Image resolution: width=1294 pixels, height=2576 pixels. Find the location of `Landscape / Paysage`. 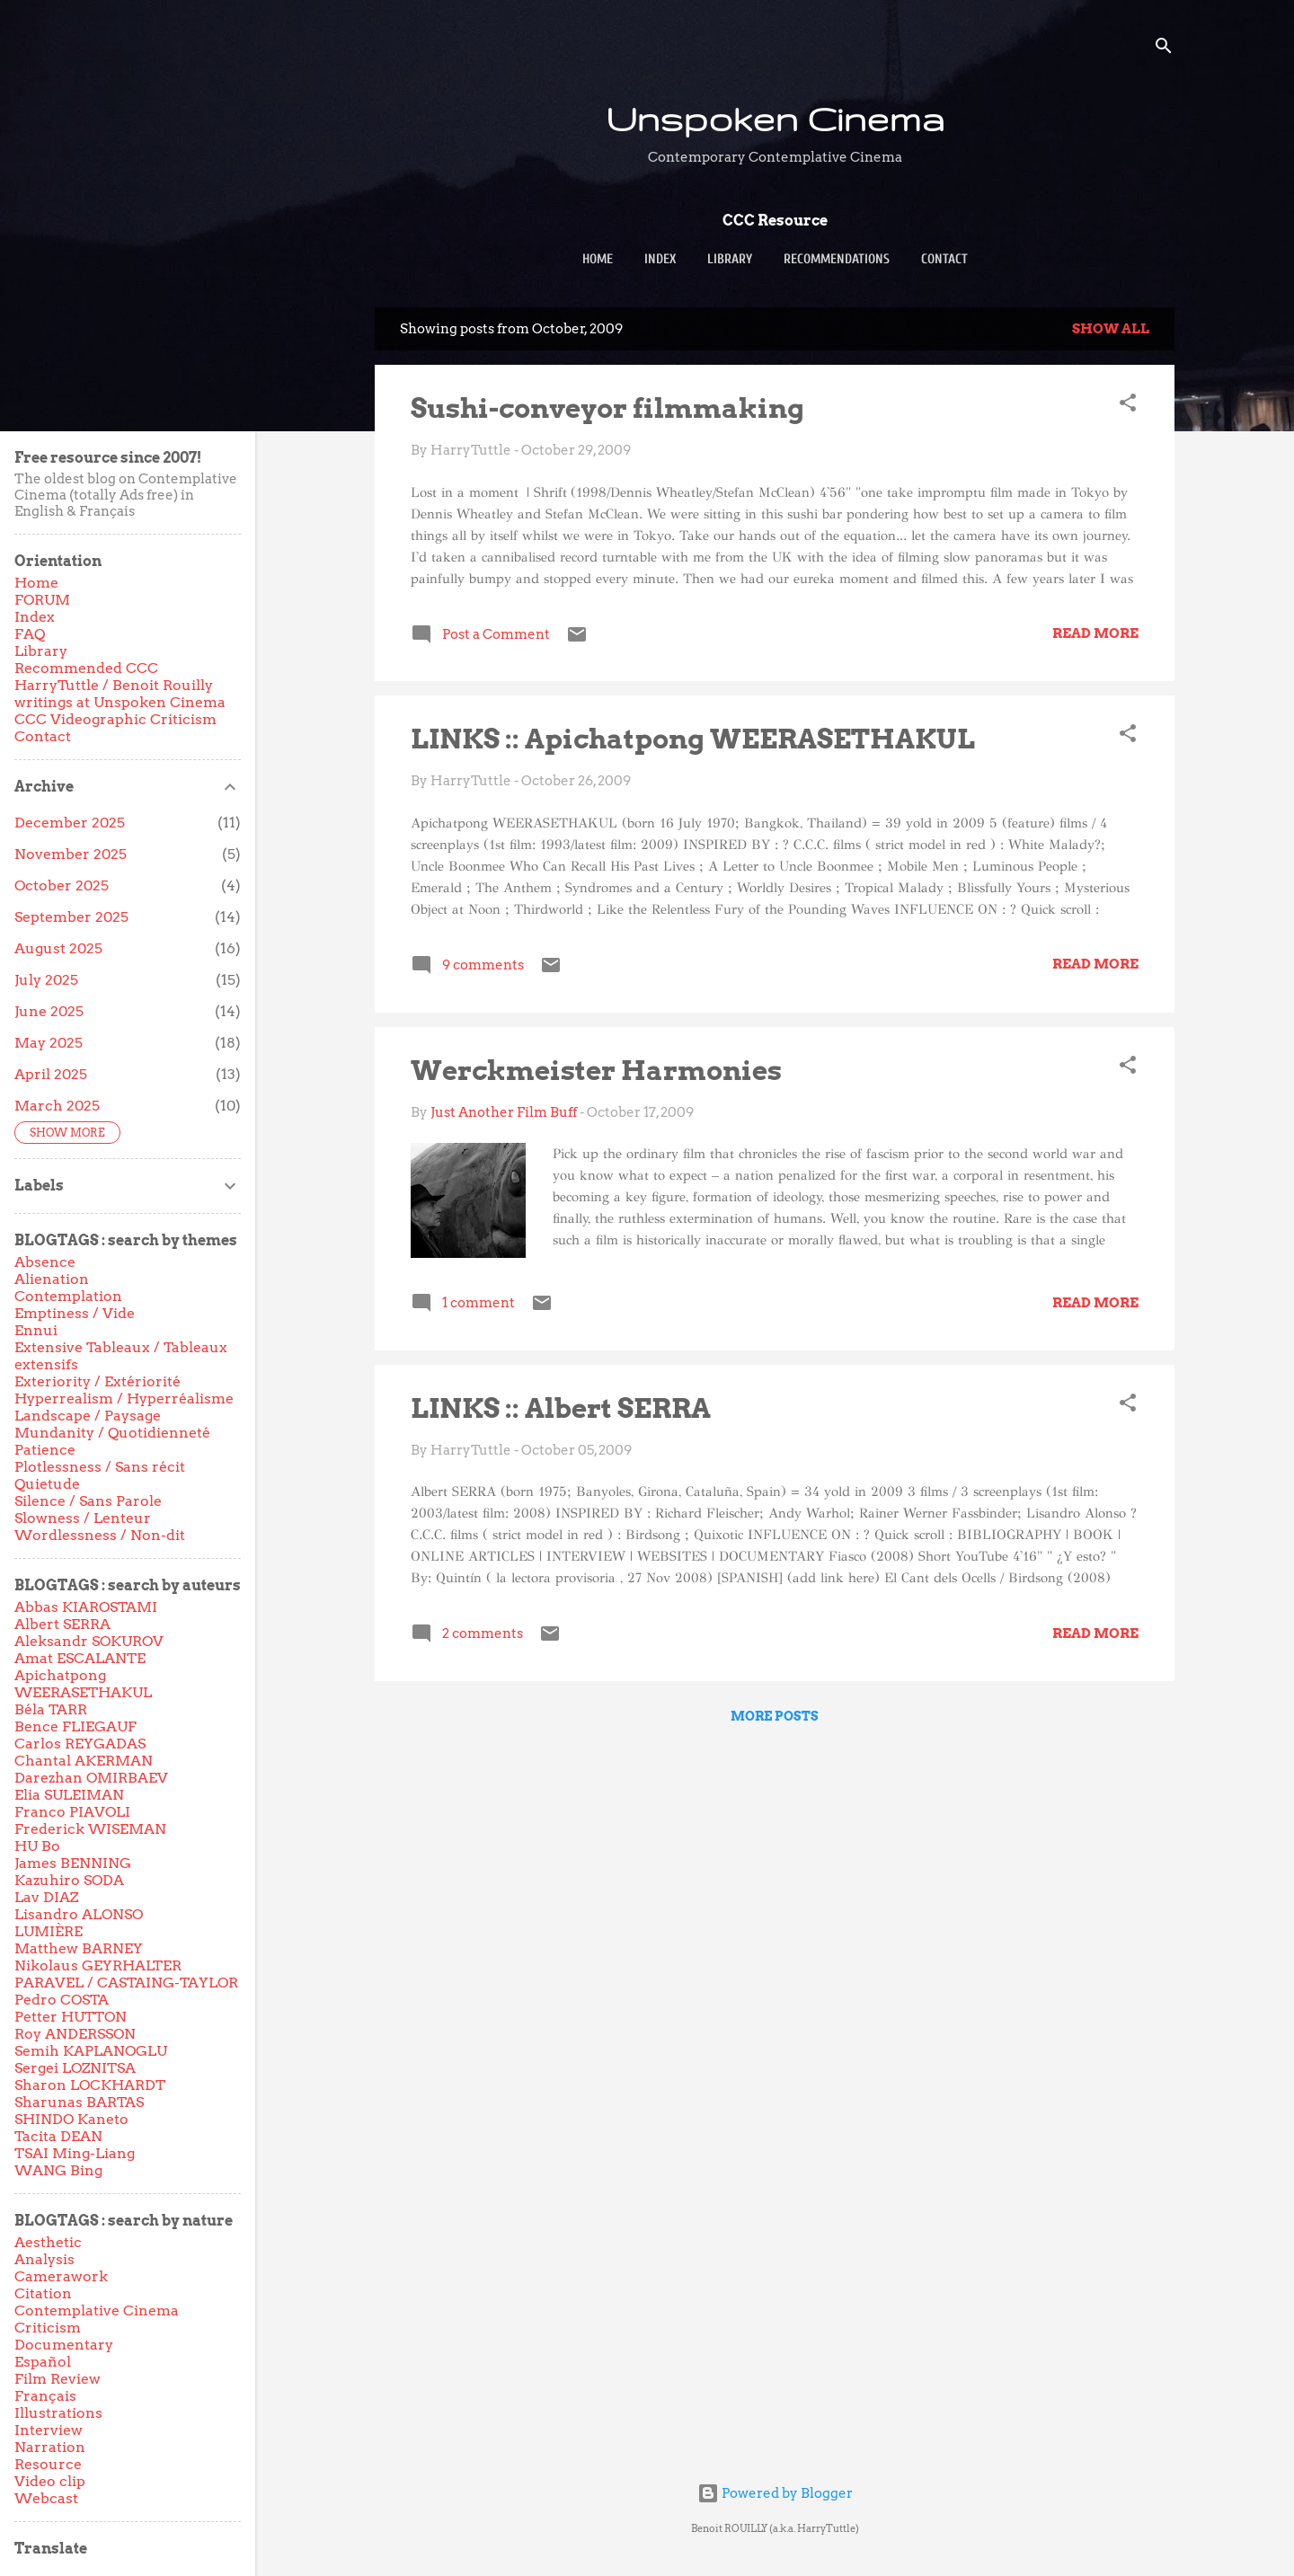

Landscape / Paysage is located at coordinates (87, 1415).